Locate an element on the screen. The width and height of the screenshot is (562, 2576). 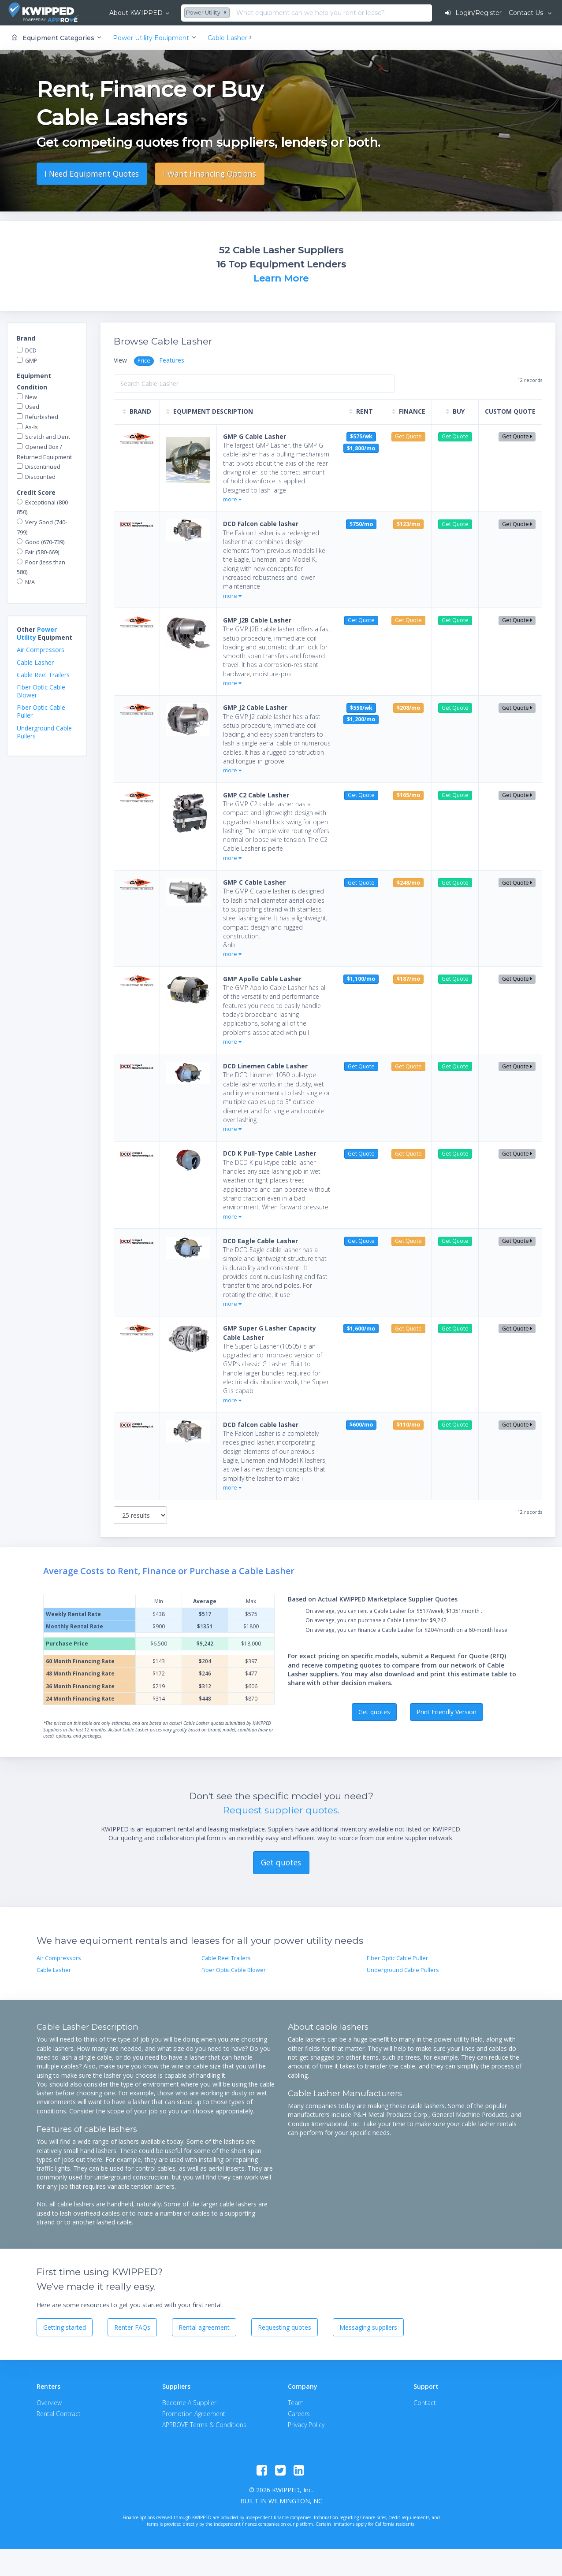
Become A Supplier is located at coordinates (189, 2402).